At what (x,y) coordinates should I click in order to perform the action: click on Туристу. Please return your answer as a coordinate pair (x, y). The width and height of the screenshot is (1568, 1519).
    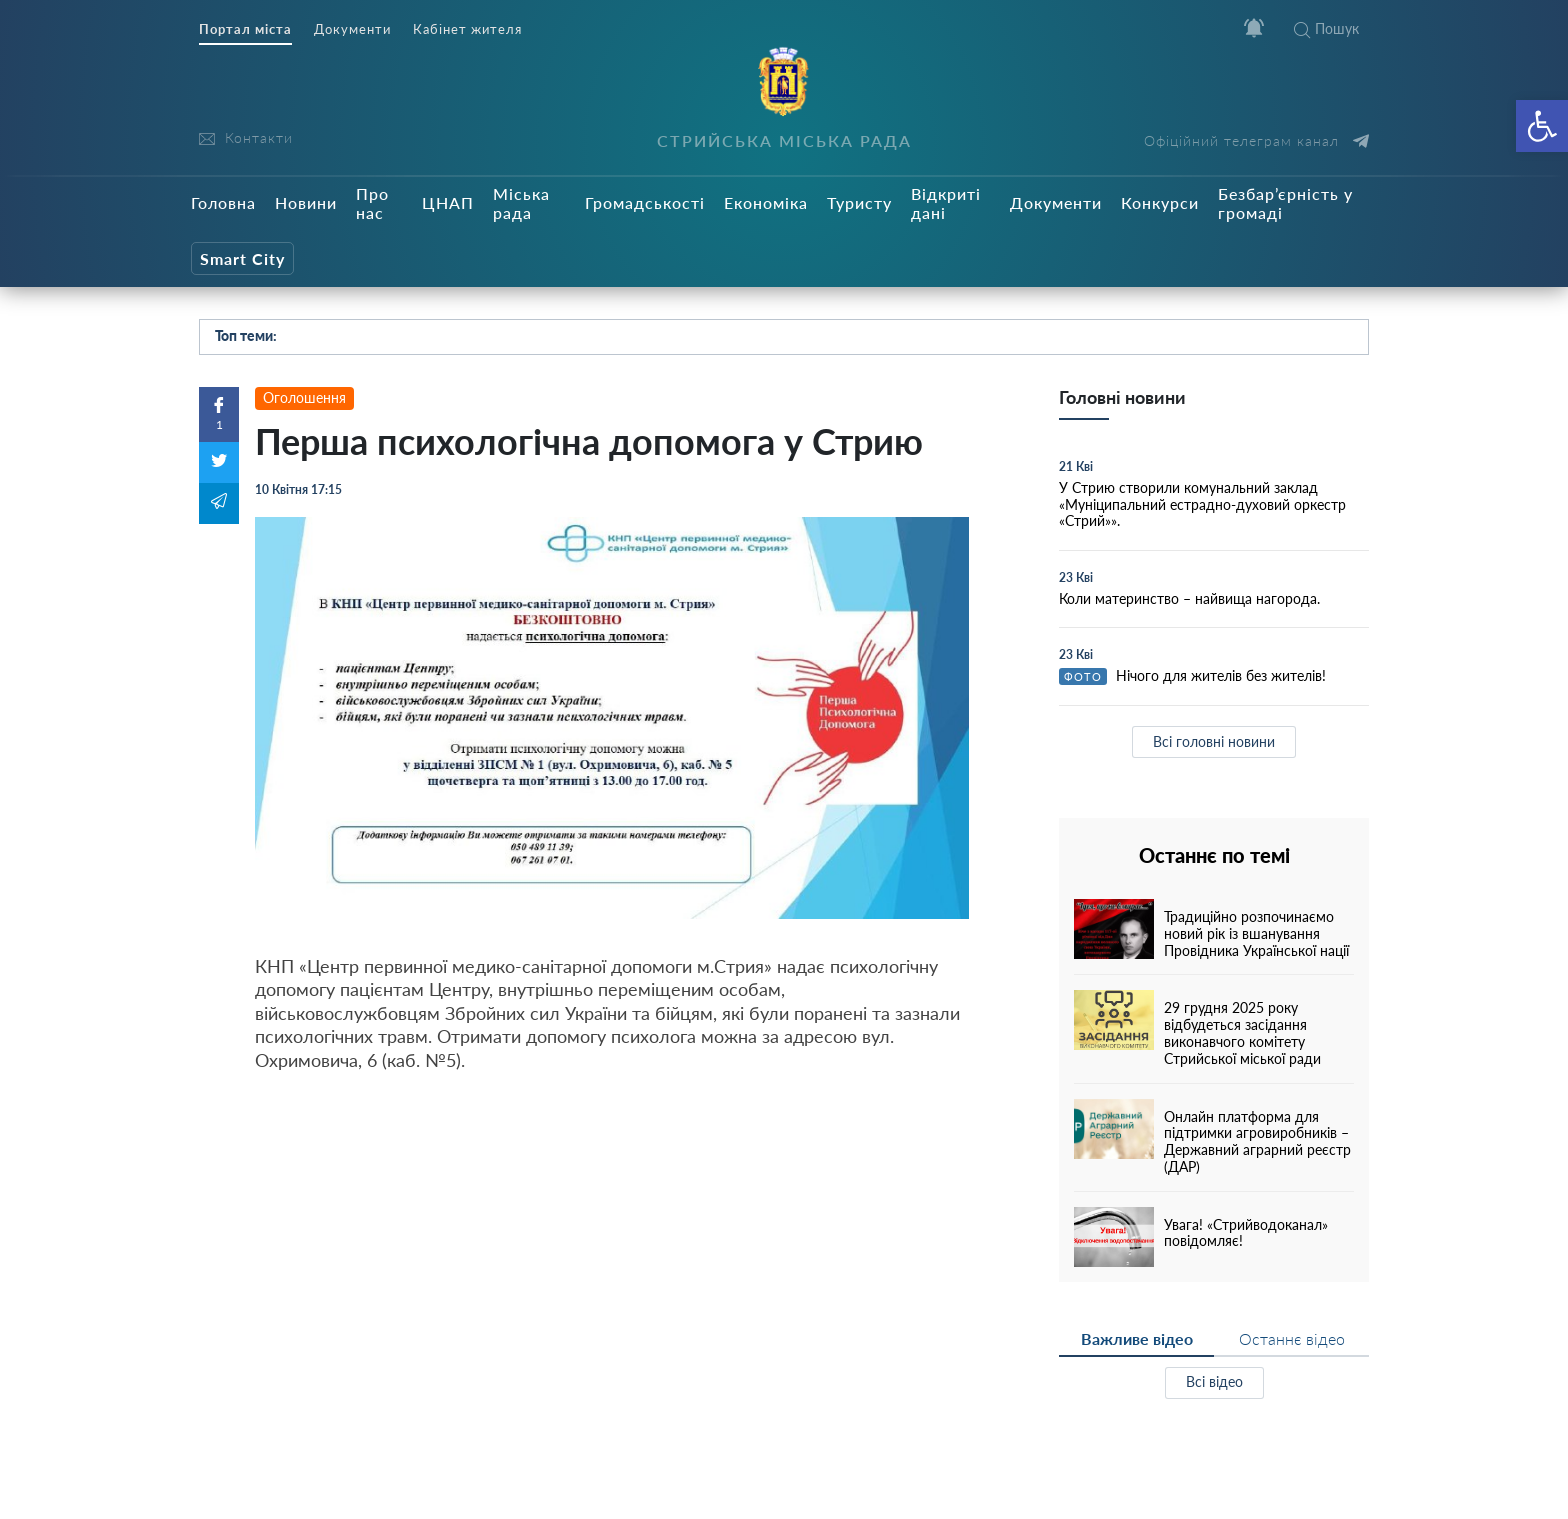
    Looking at the image, I should click on (859, 202).